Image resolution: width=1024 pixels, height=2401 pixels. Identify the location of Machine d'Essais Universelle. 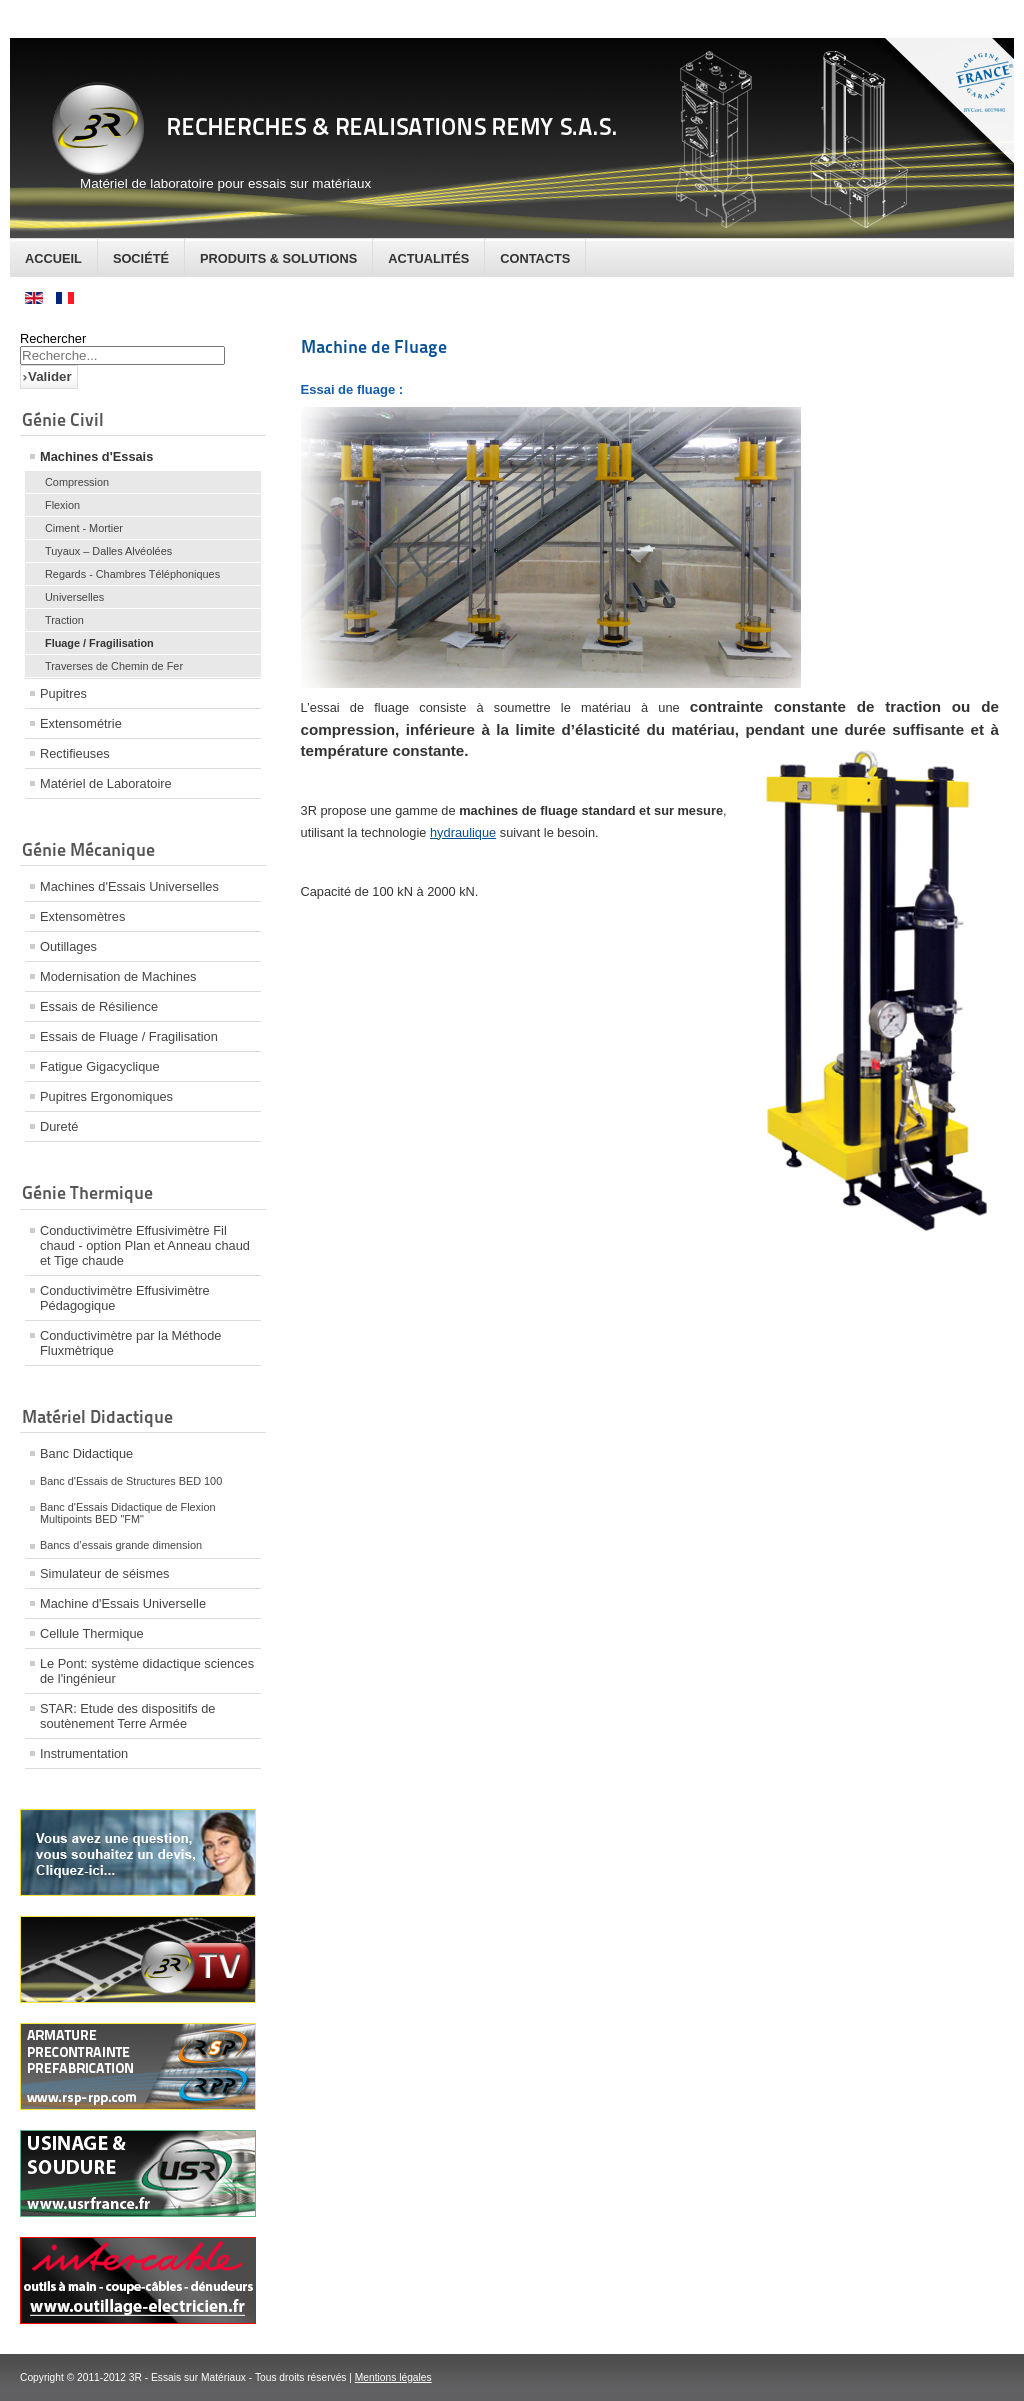
(123, 1603).